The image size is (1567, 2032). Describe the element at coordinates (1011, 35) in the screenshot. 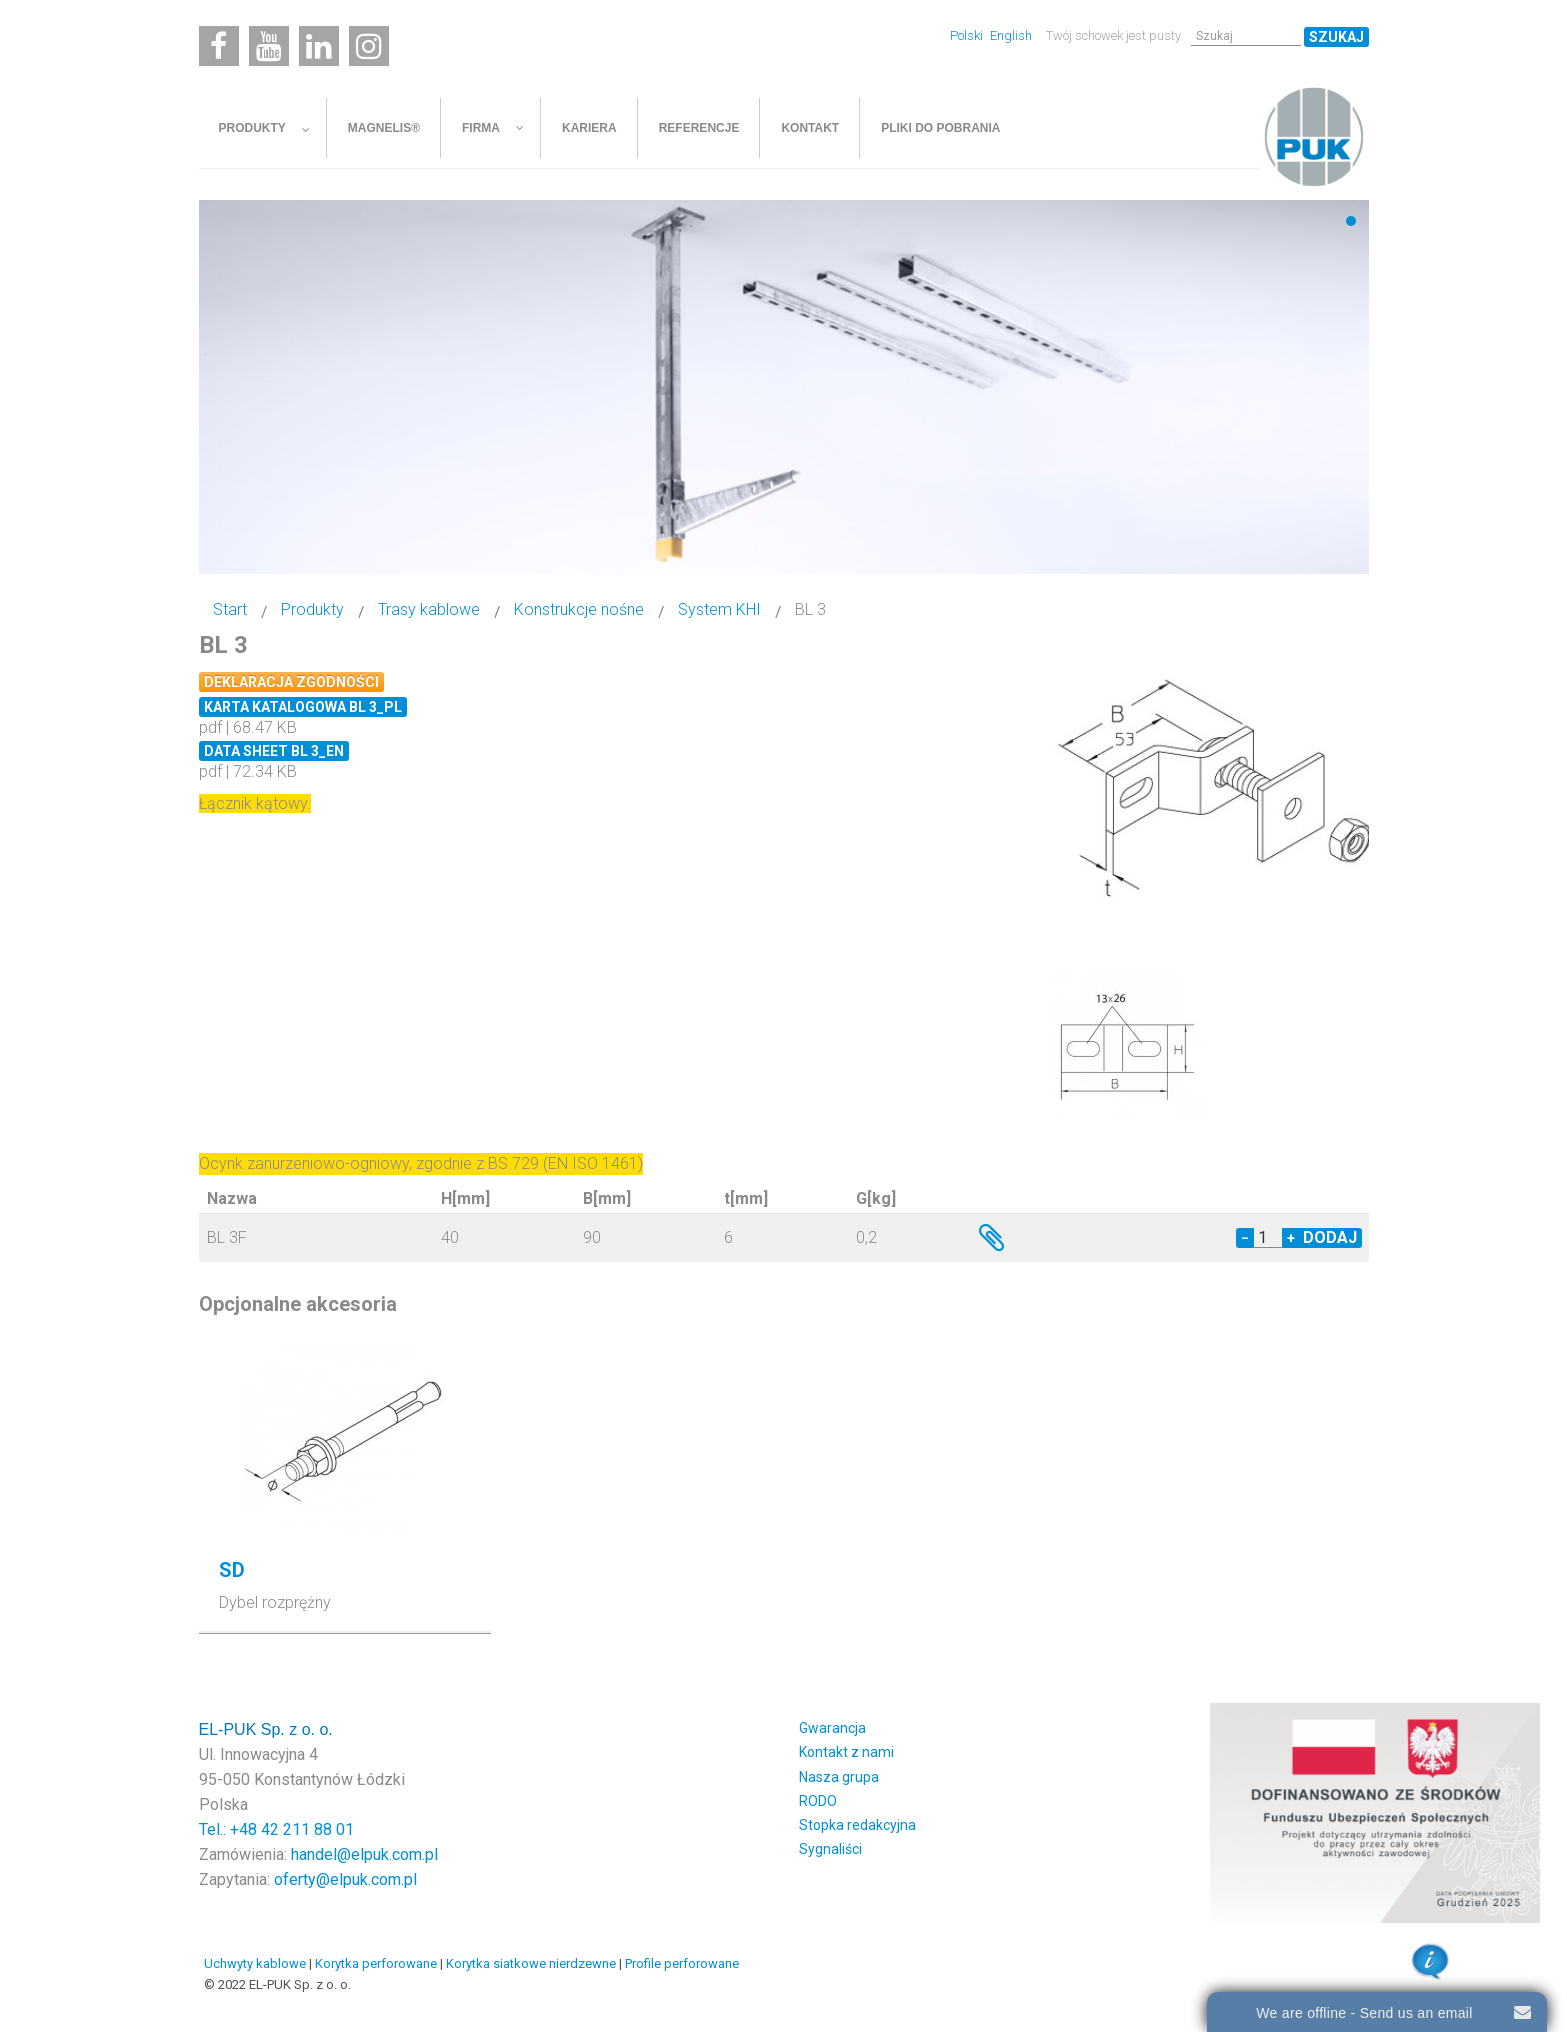

I see `English` at that location.